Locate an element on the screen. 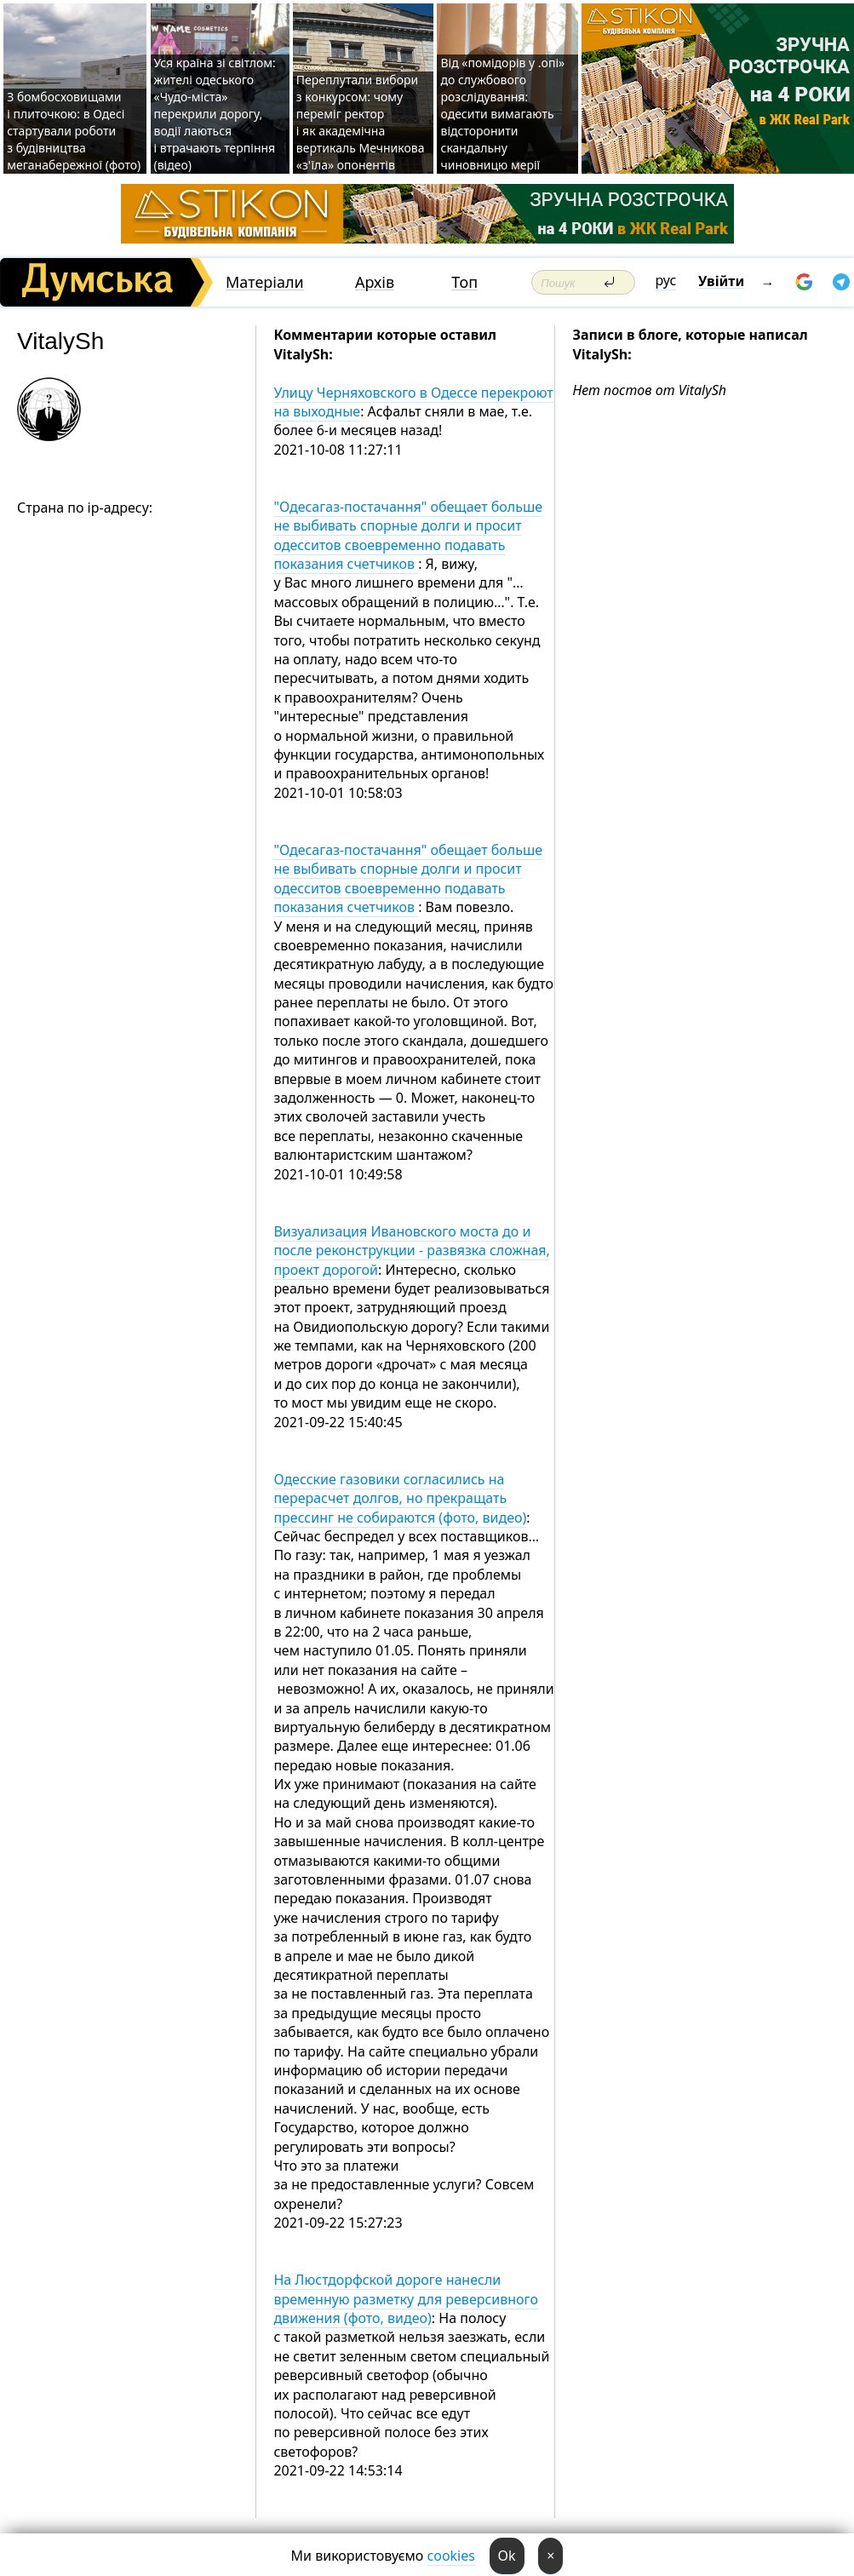  Переплутали вибори з конкурсом: чому переміг ректор і як академічна вертикаль Мечникова «з'їла» опонентів is located at coordinates (360, 122).